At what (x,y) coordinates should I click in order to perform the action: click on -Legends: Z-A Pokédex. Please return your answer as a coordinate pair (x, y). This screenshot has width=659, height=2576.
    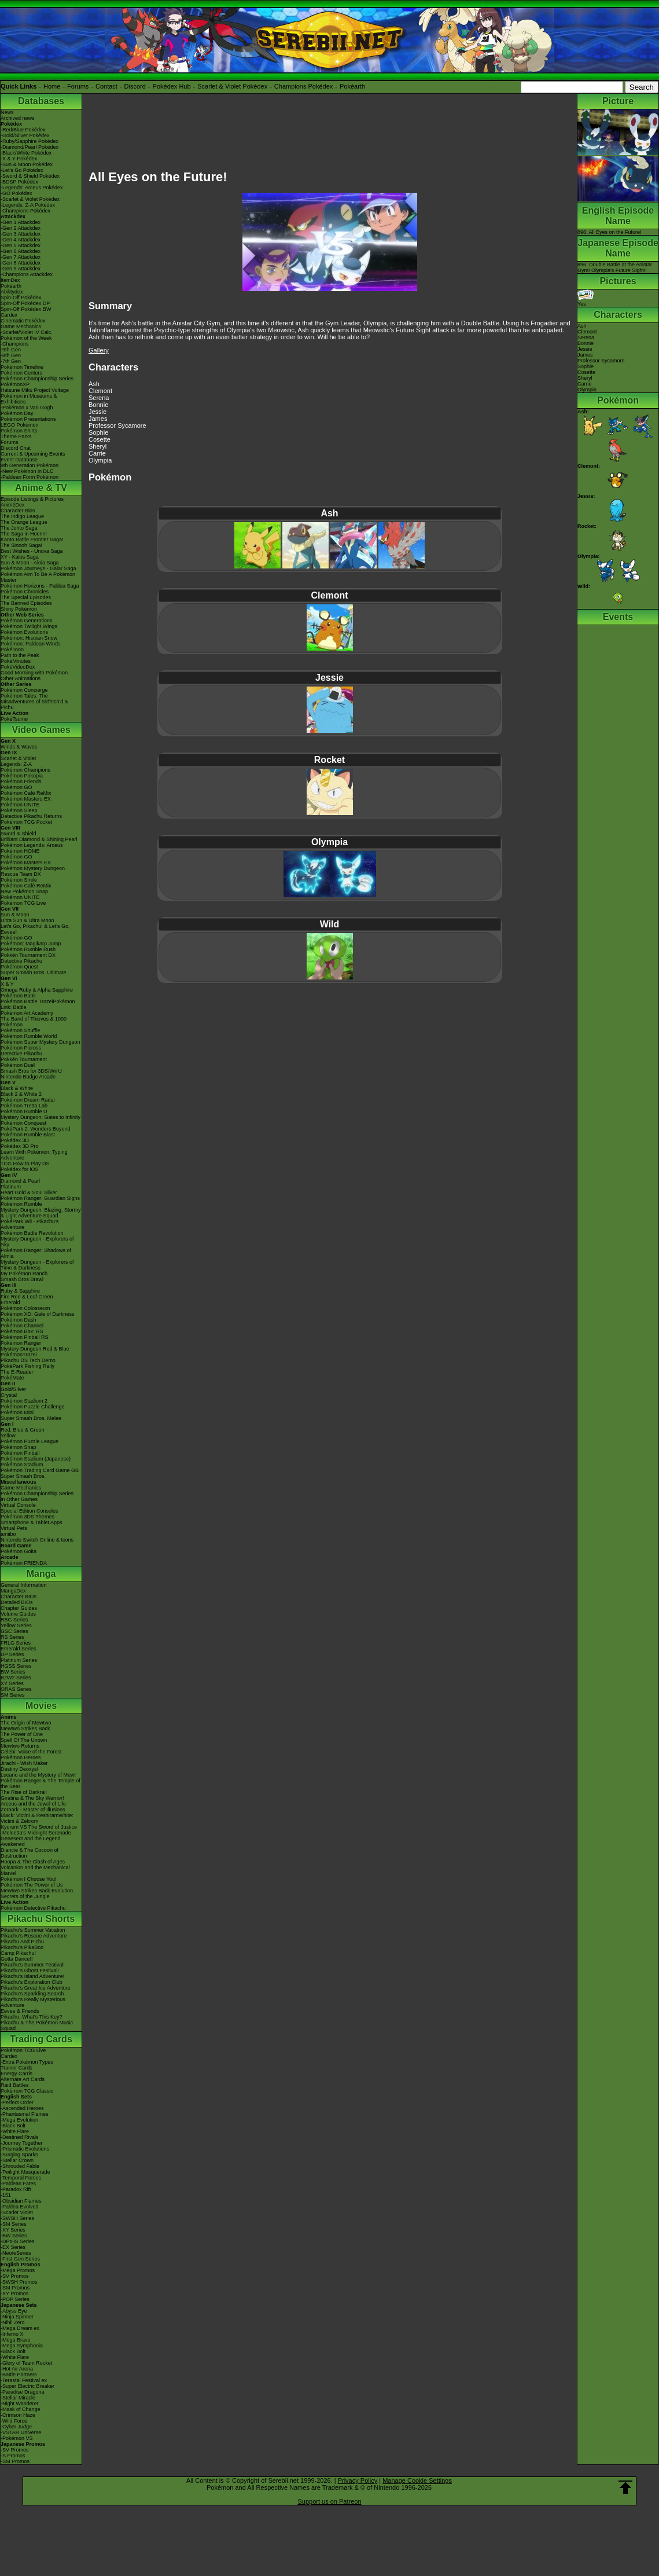
    Looking at the image, I should click on (28, 205).